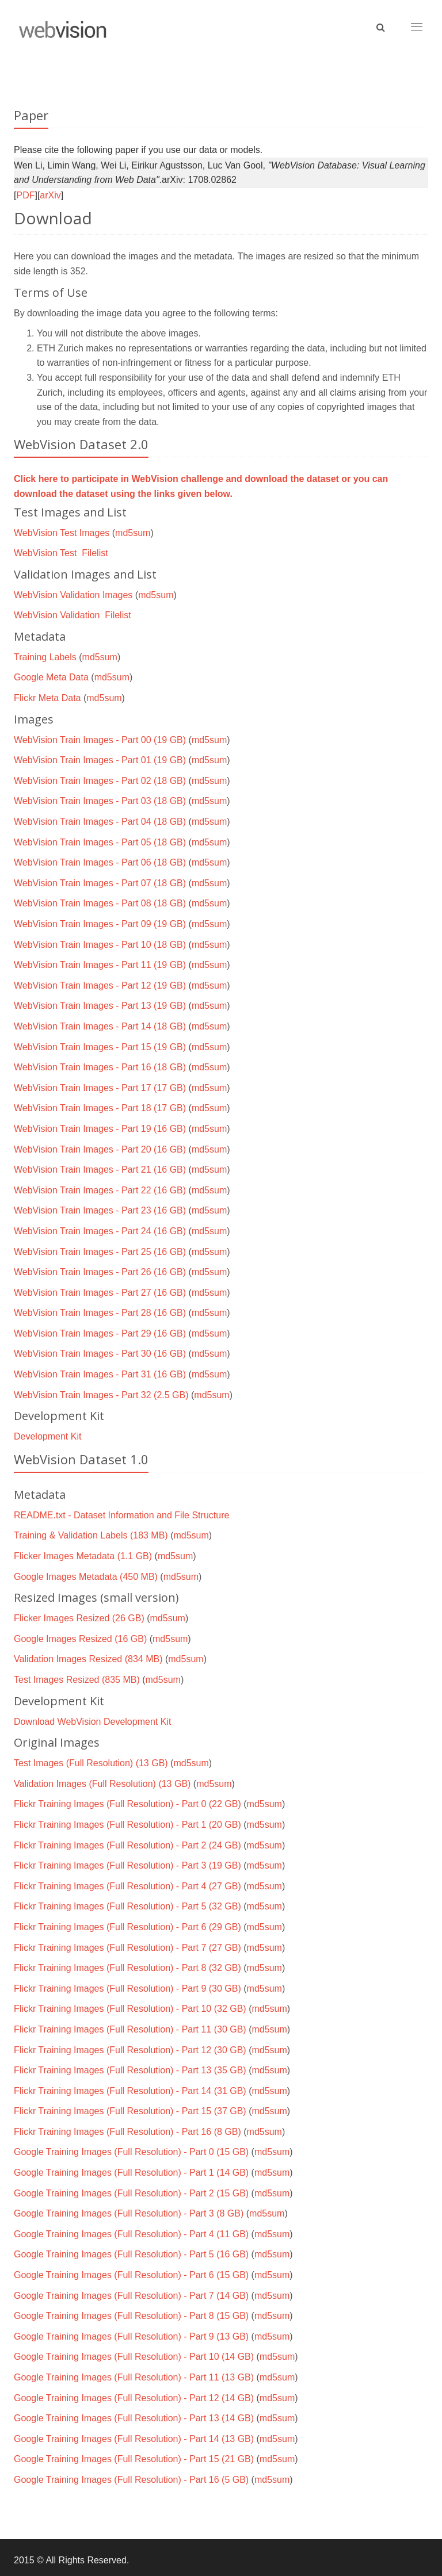  Describe the element at coordinates (127, 1906) in the screenshot. I see `Flickr Training Images (Full Resolution) - Part 5 (32 GB)` at that location.